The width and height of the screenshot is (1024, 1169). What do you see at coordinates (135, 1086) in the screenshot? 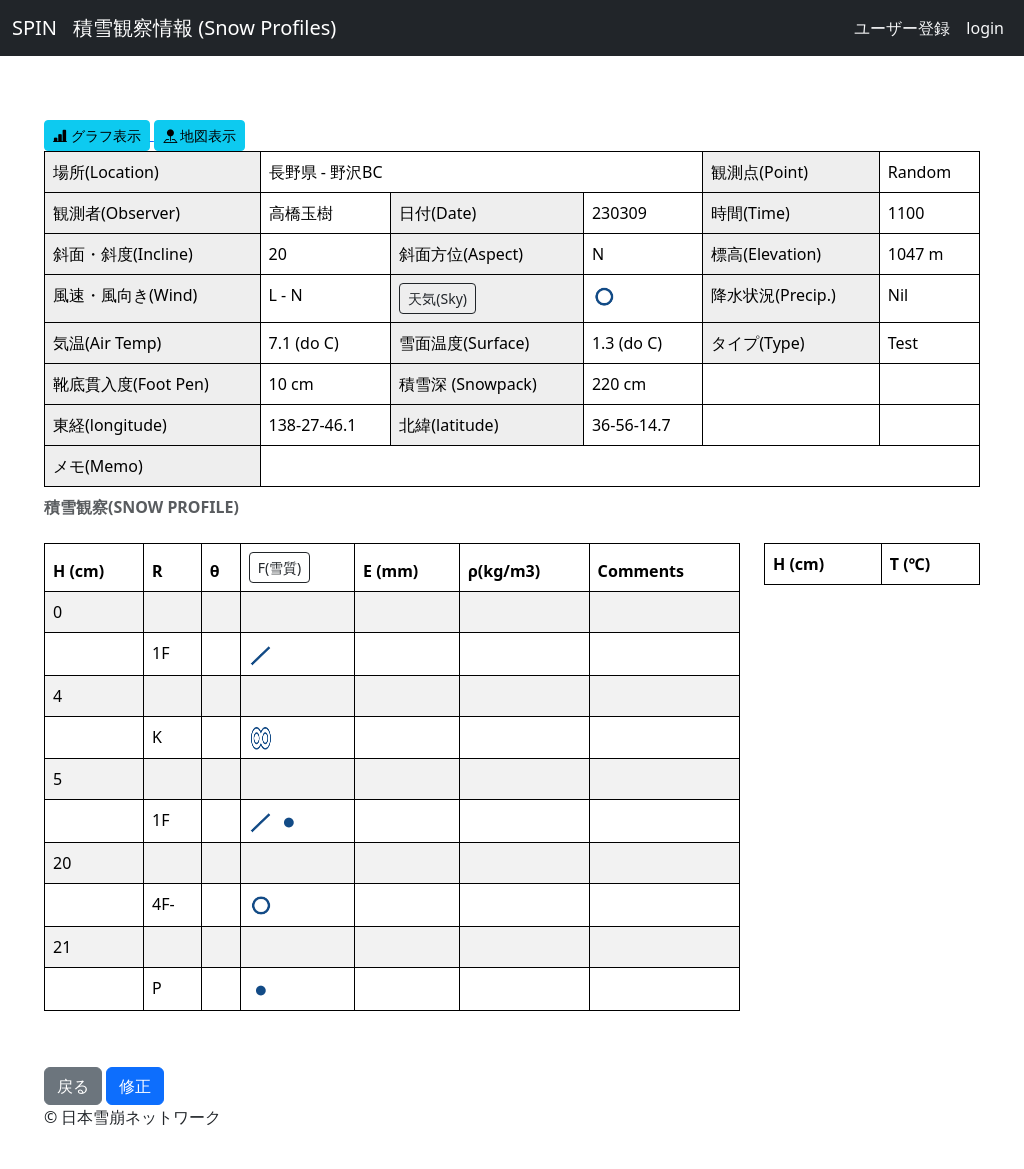
I see `修正` at bounding box center [135, 1086].